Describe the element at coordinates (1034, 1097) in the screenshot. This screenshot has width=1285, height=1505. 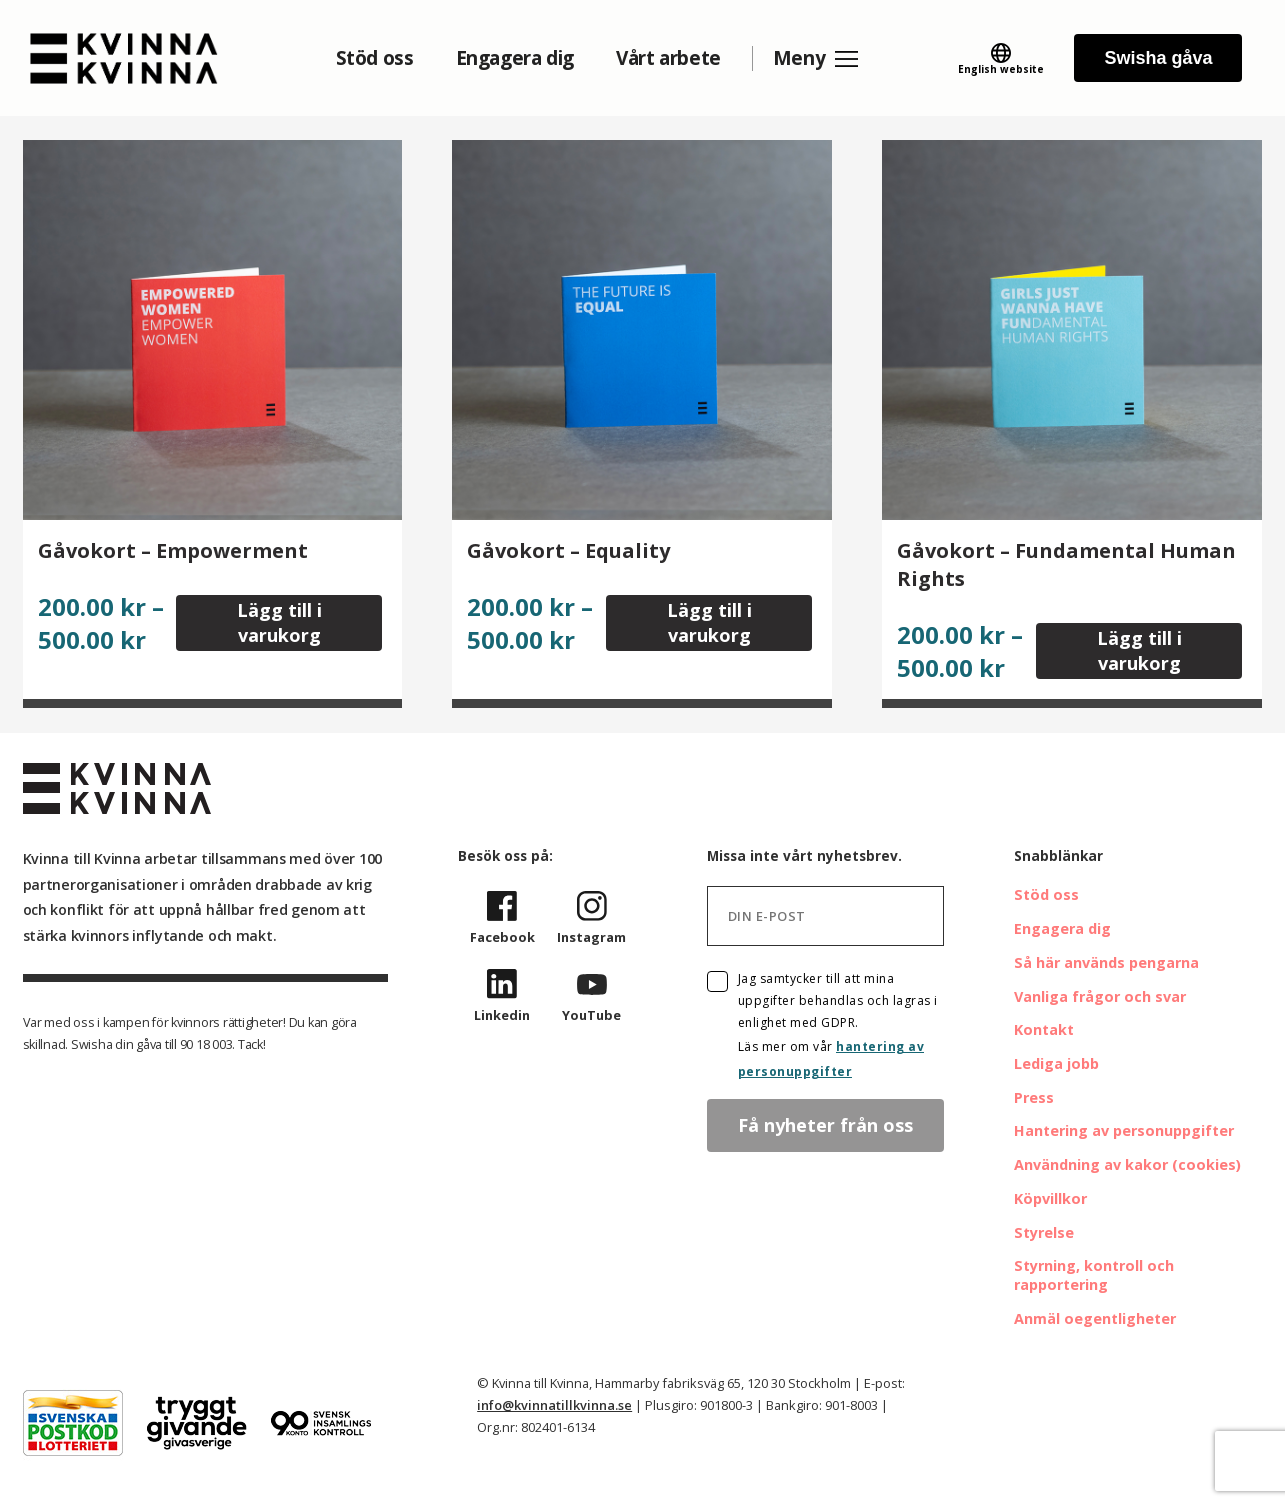
I see `Press` at that location.